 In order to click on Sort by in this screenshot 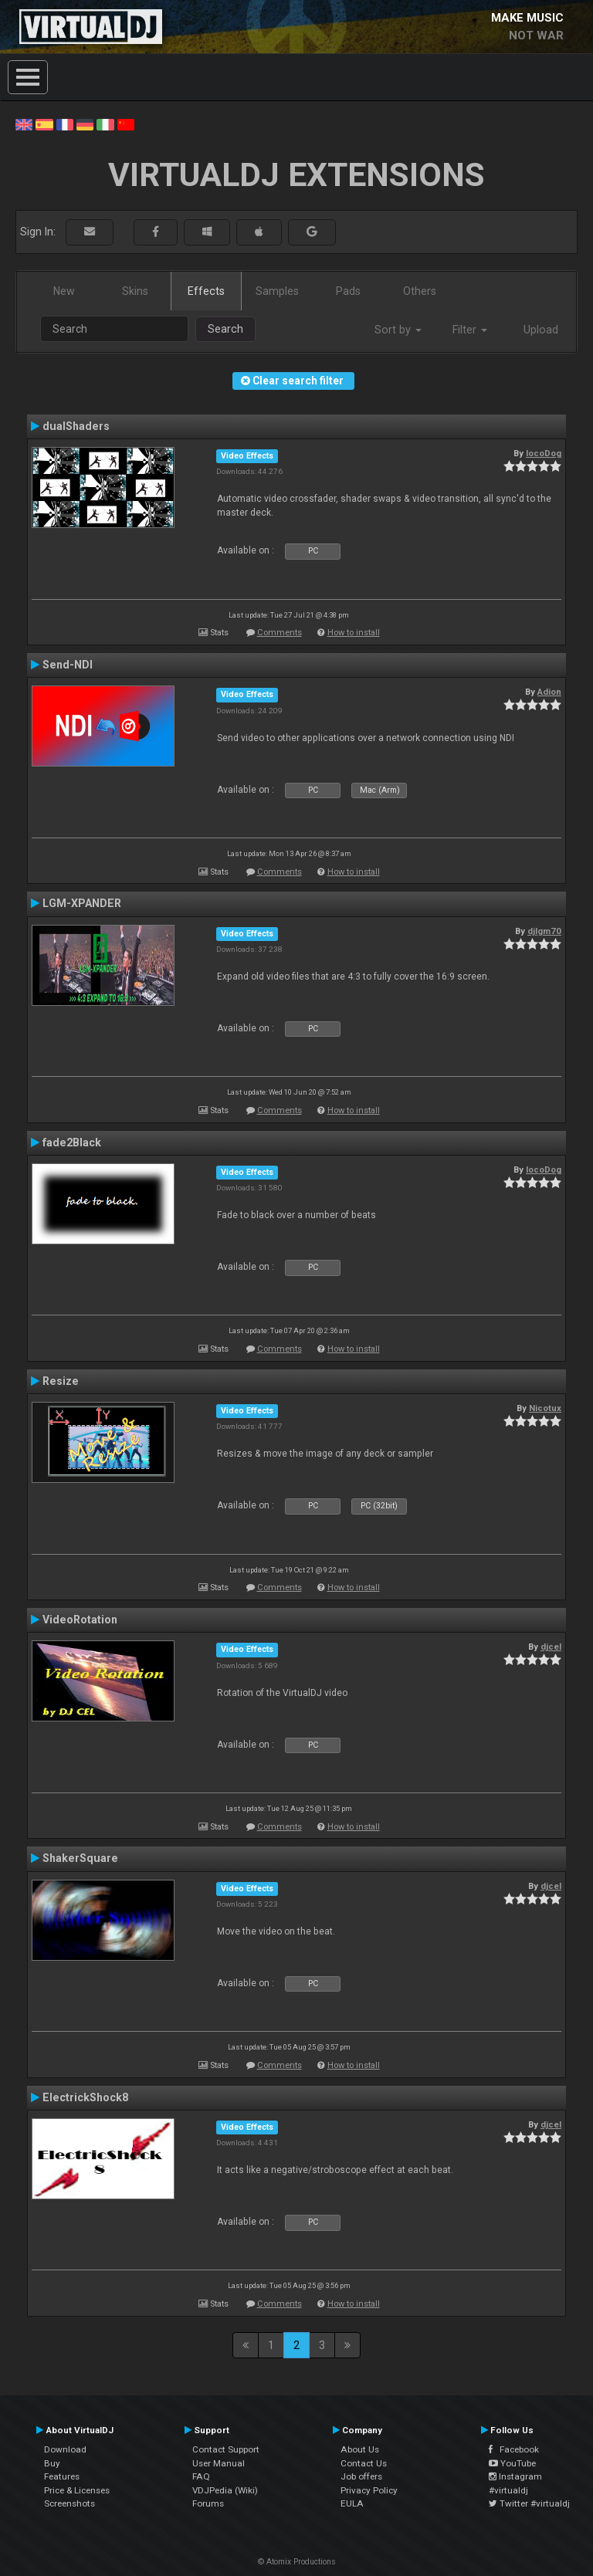, I will do `click(398, 329)`.